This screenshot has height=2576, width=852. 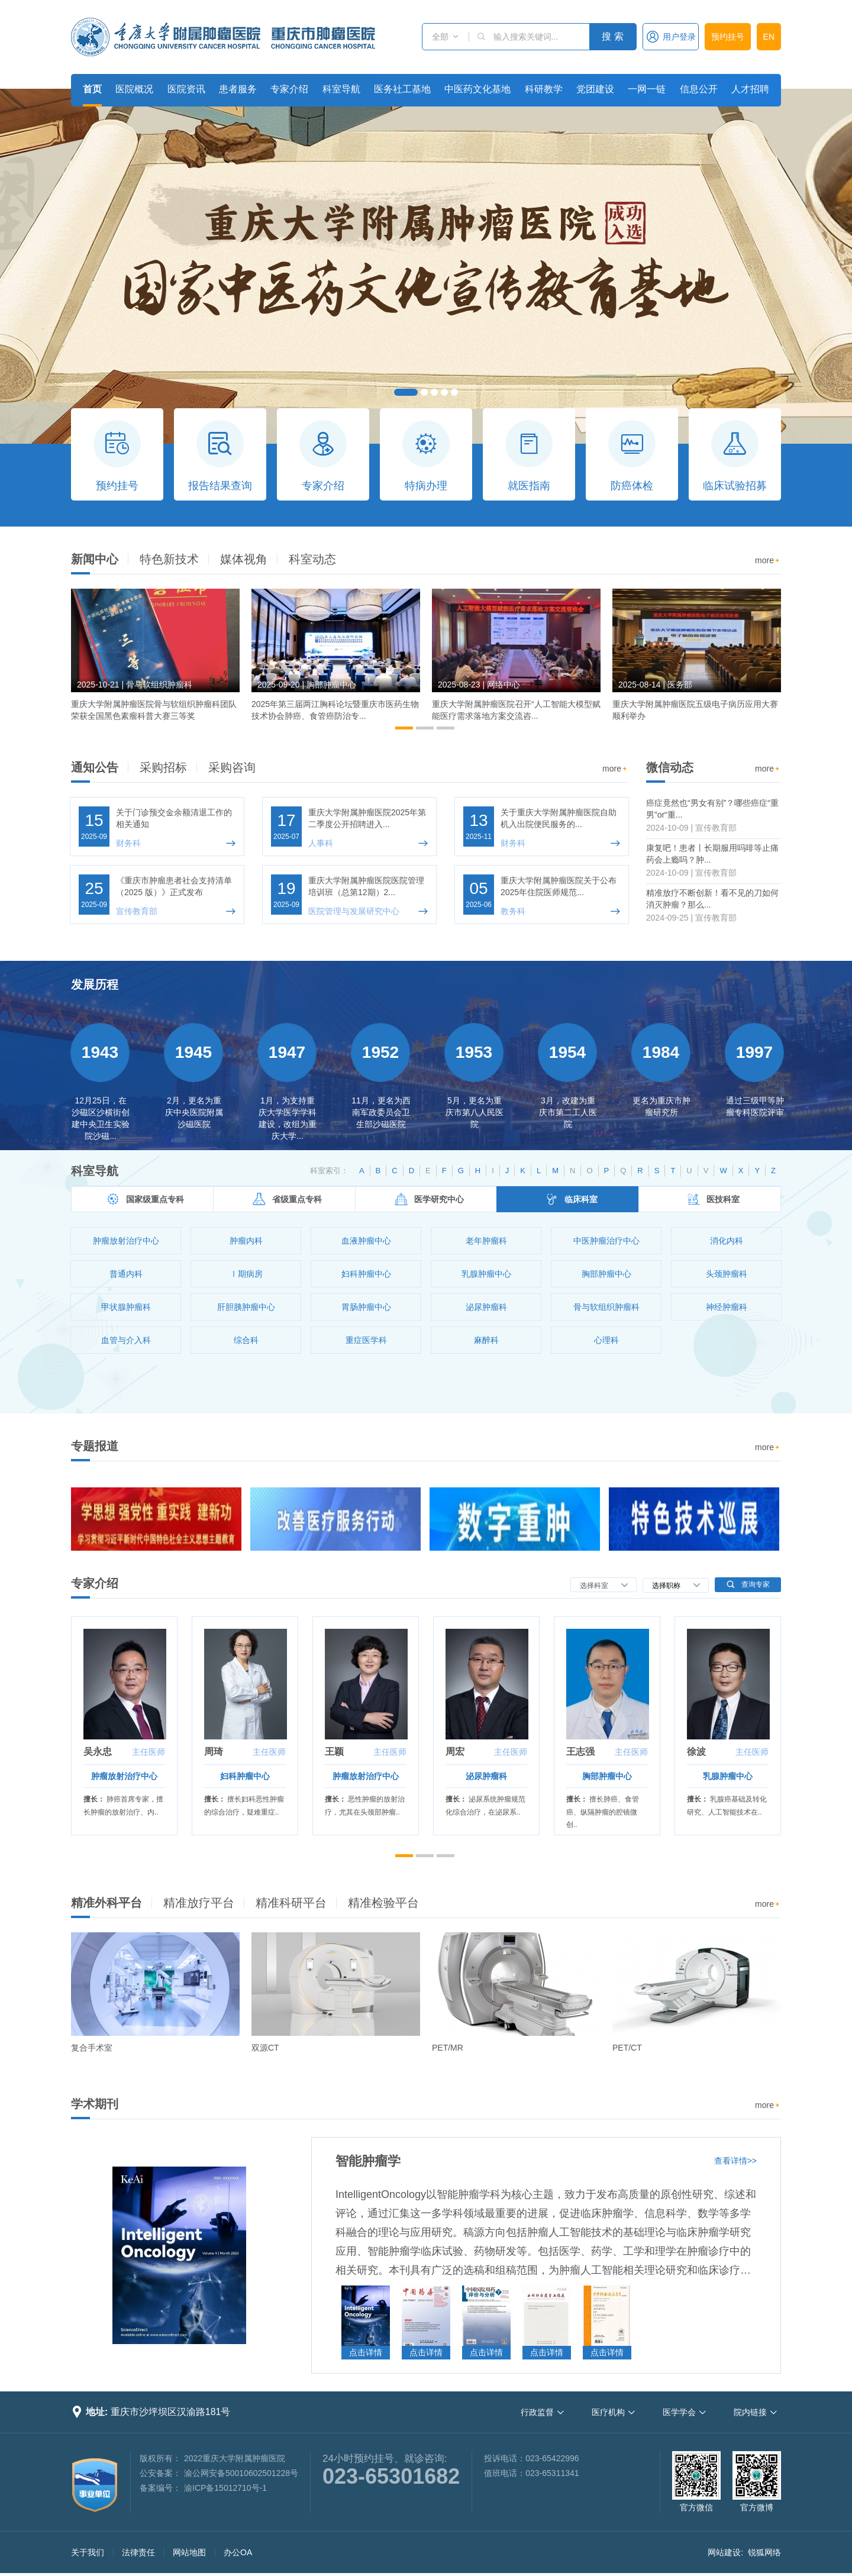 What do you see at coordinates (735, 2160) in the screenshot?
I see `查看详情>>` at bounding box center [735, 2160].